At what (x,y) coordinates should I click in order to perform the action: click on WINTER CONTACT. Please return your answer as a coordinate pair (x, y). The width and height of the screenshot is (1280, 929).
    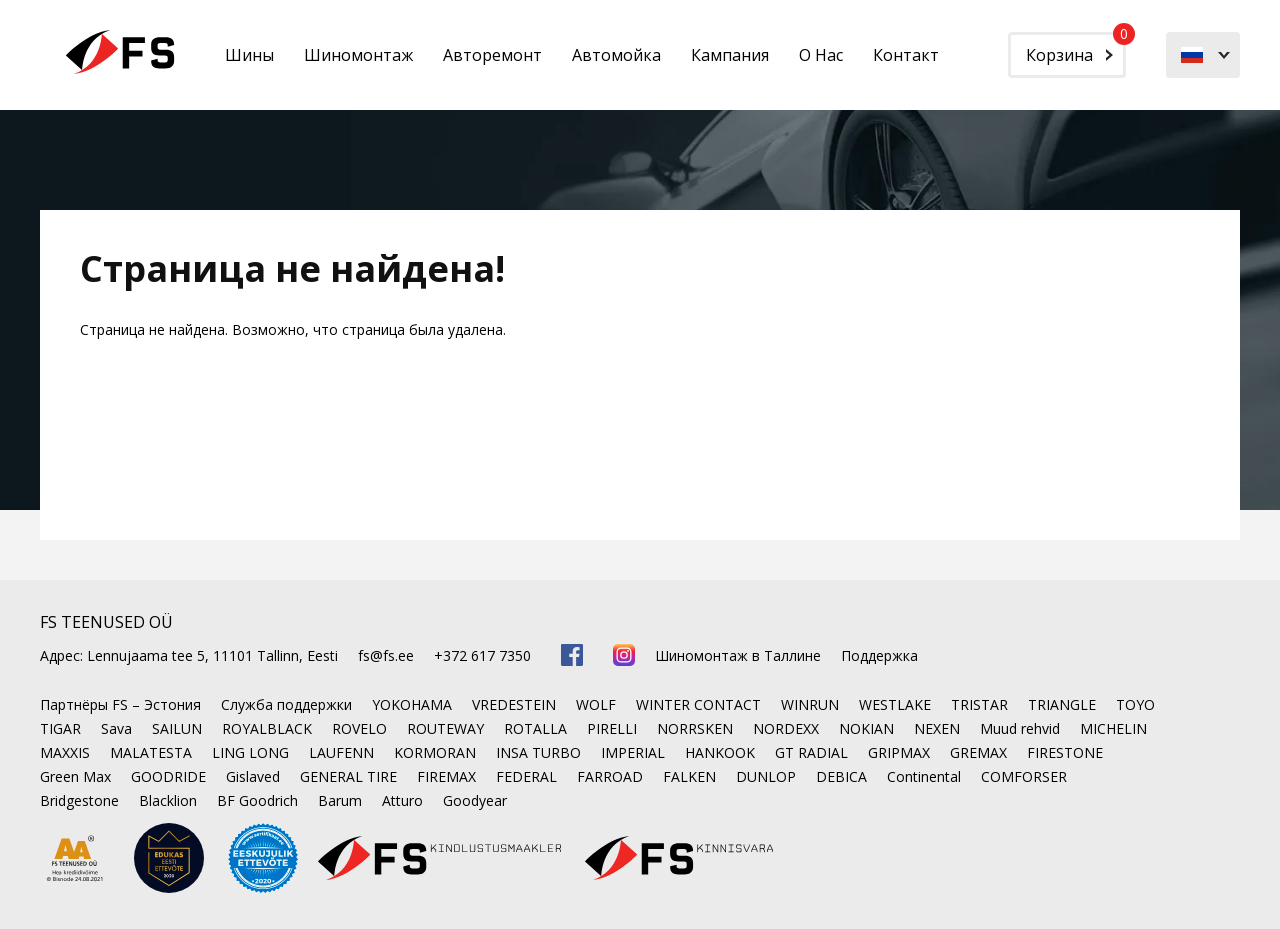
    Looking at the image, I should click on (698, 704).